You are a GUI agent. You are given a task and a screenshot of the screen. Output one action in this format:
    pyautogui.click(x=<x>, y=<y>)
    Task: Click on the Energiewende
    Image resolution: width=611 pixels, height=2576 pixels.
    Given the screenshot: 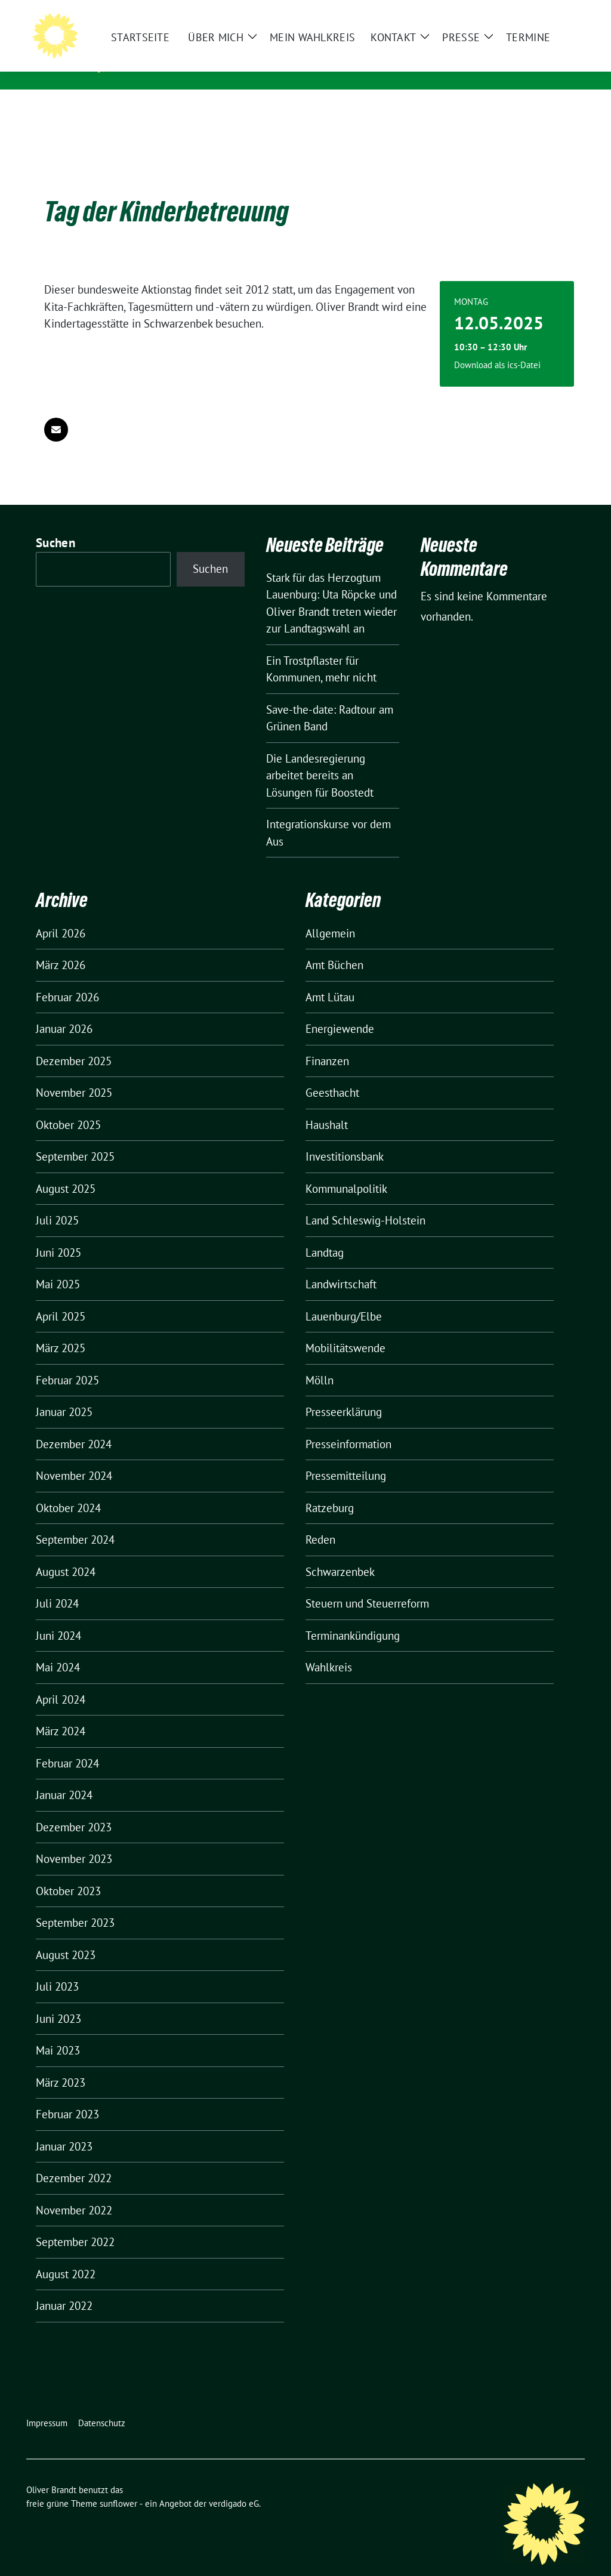 What is the action you would take?
    pyautogui.click(x=340, y=1010)
    